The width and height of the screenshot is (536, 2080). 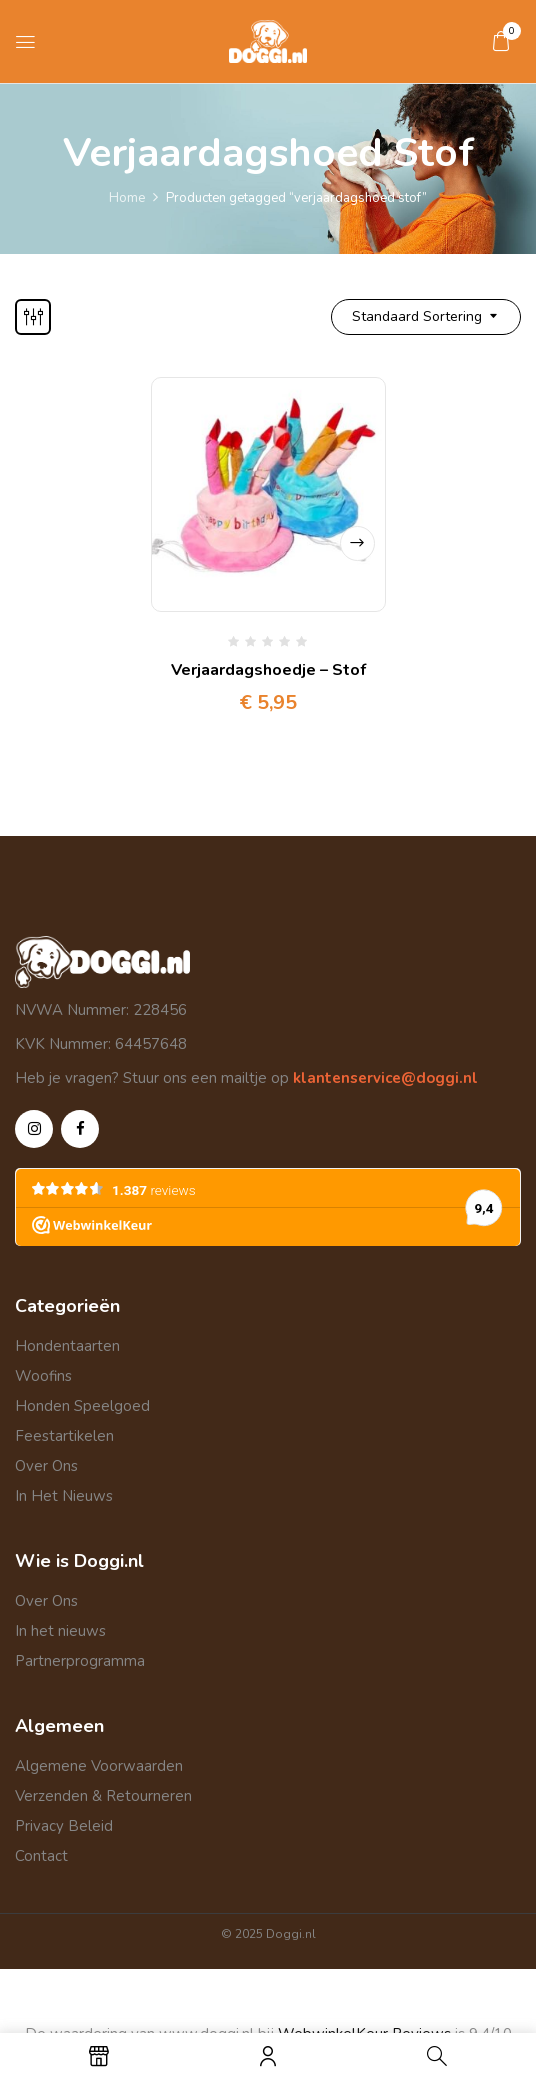 What do you see at coordinates (43, 1376) in the screenshot?
I see `Woofins` at bounding box center [43, 1376].